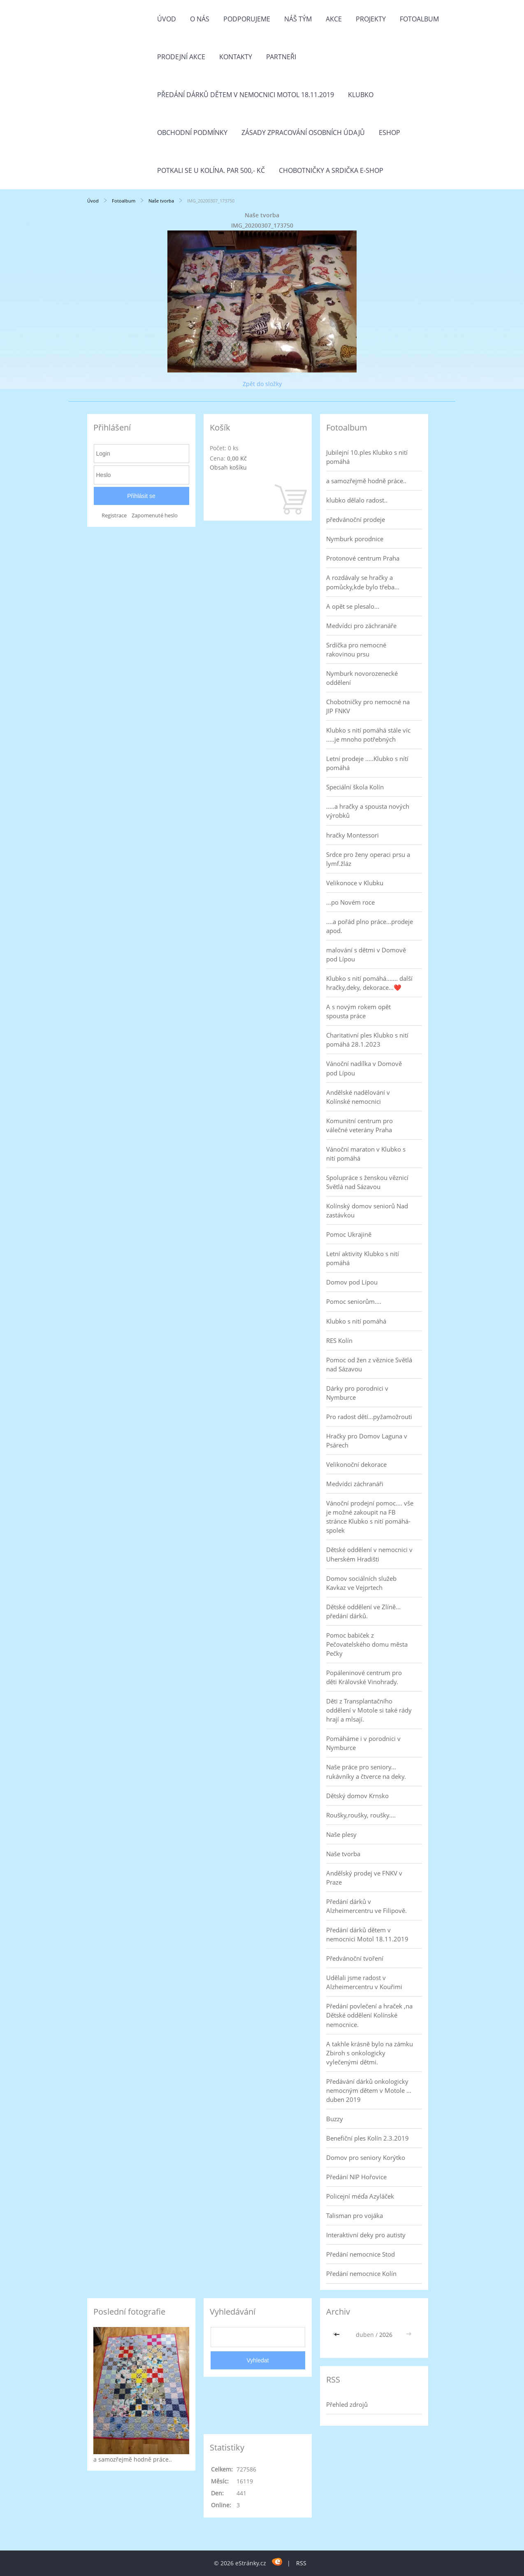 This screenshot has height=2576, width=524. I want to click on Vánoční nadílka v Domově pod Lípou, so click(364, 1068).